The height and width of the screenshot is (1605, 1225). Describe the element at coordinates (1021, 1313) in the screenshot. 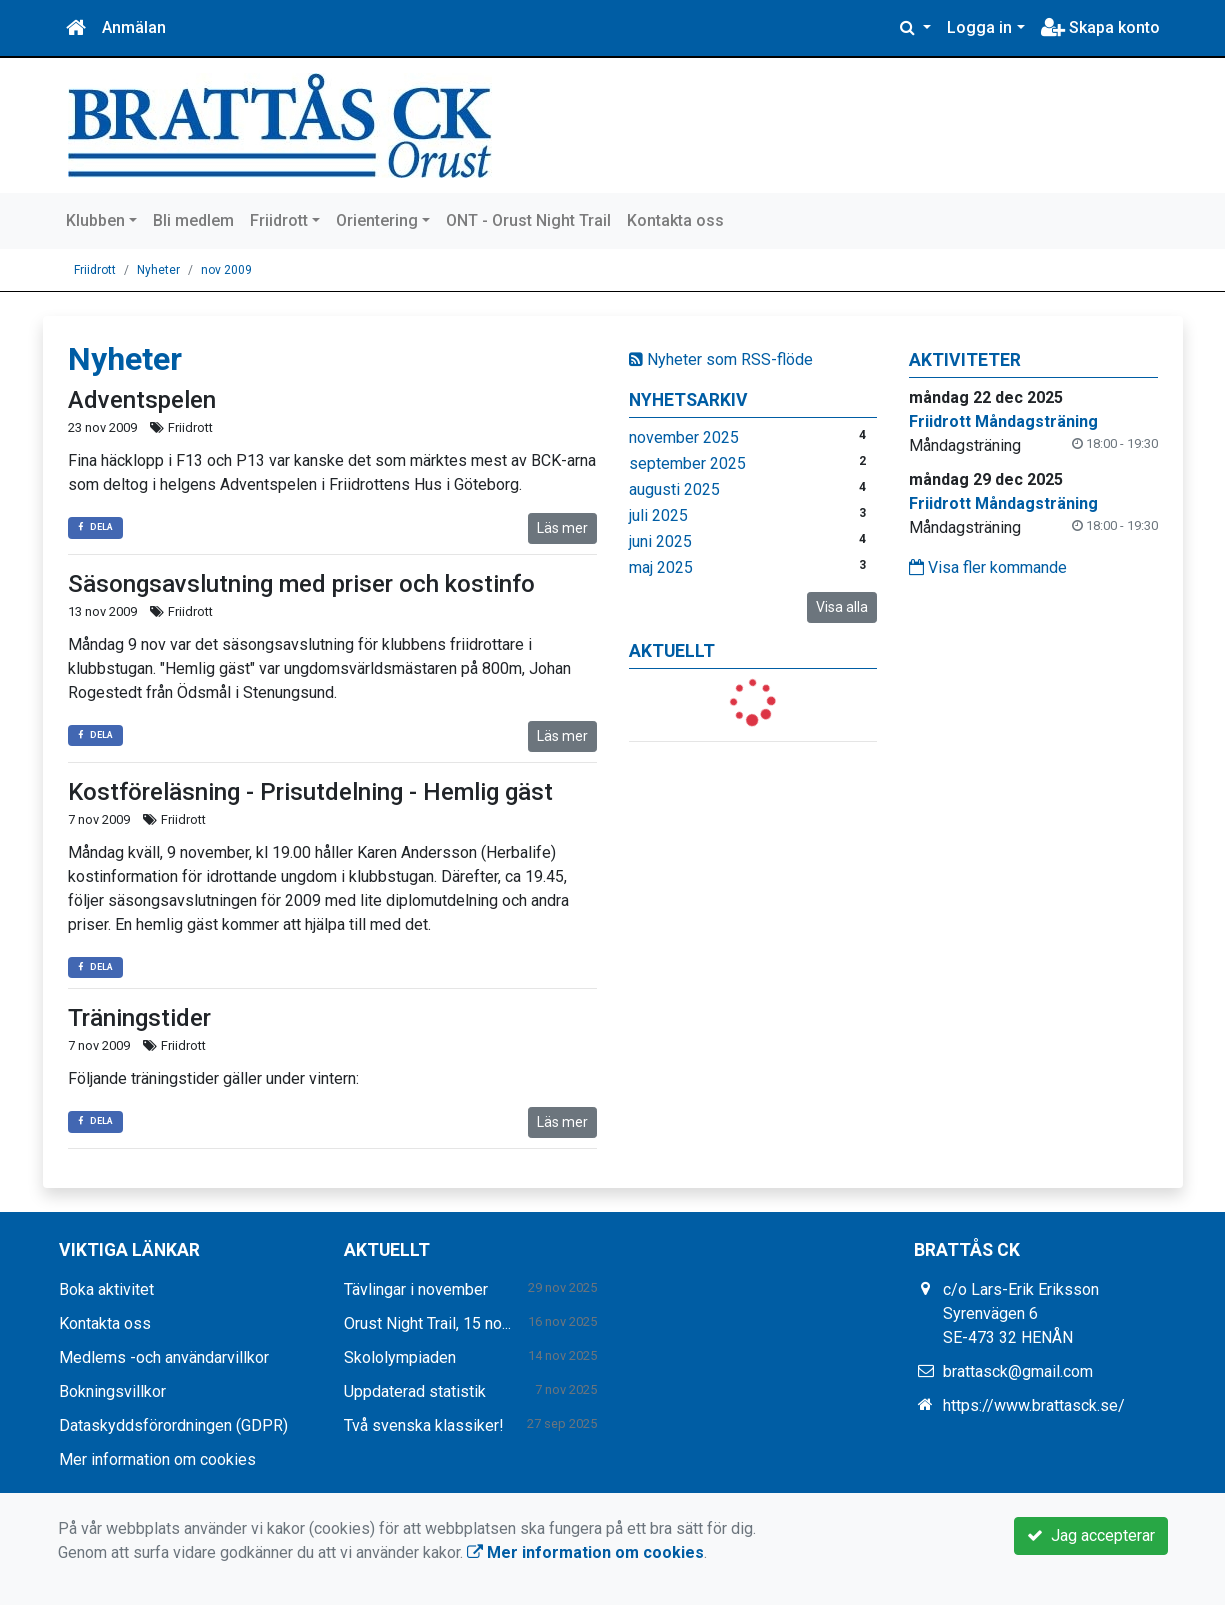

I see `c/o Lars-Erik Eriksson Syrenvägen 6 SE-473 32 HENÅN` at that location.